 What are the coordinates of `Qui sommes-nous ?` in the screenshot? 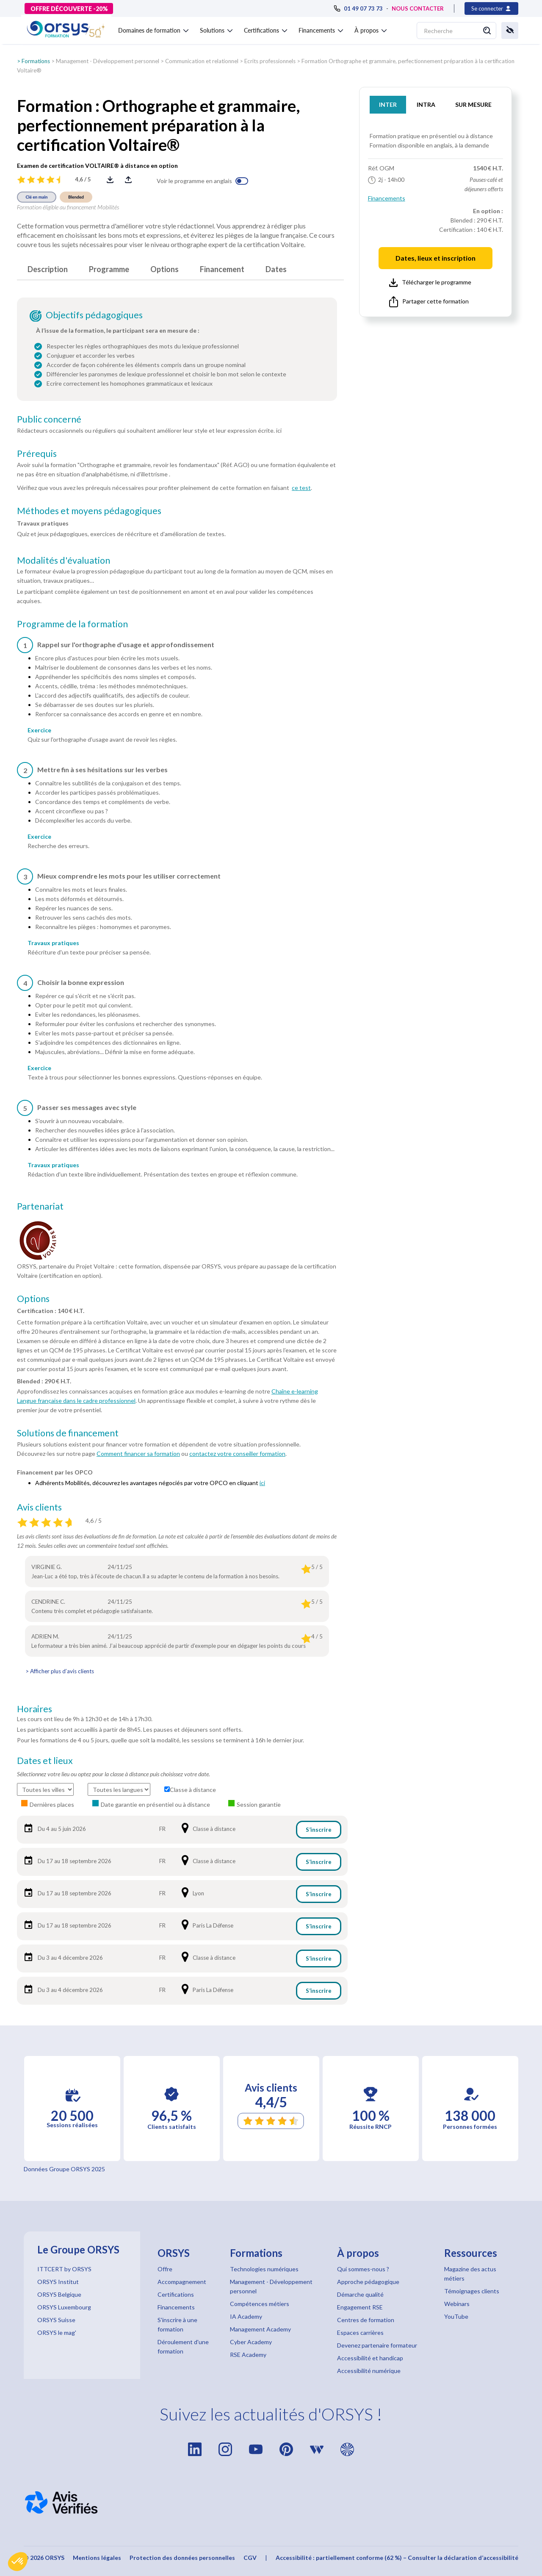 It's located at (363, 2269).